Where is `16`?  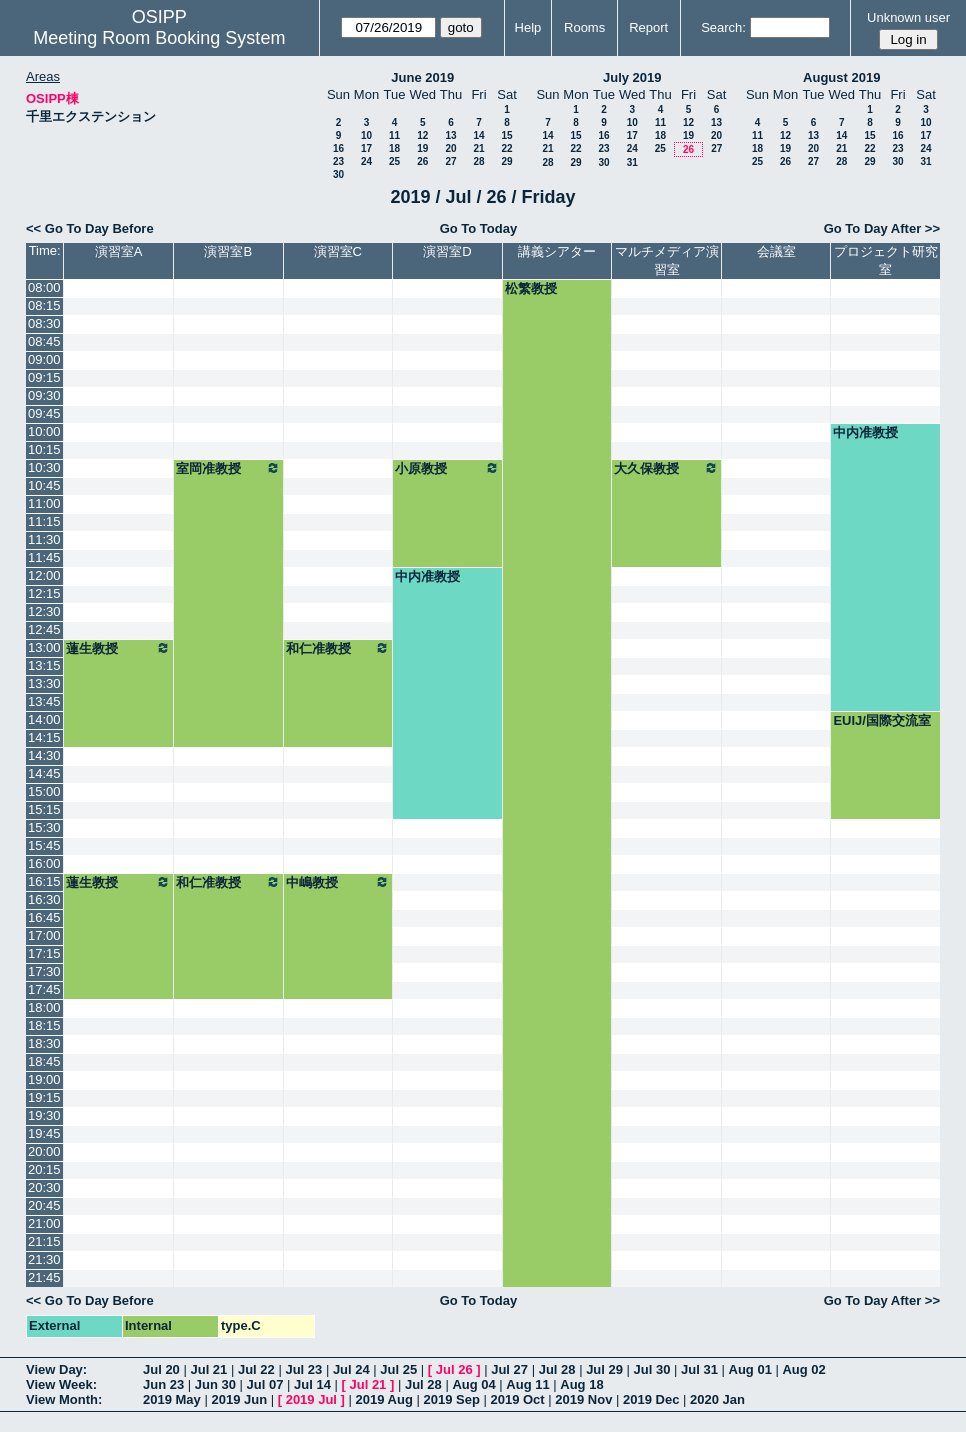 16 is located at coordinates (338, 148).